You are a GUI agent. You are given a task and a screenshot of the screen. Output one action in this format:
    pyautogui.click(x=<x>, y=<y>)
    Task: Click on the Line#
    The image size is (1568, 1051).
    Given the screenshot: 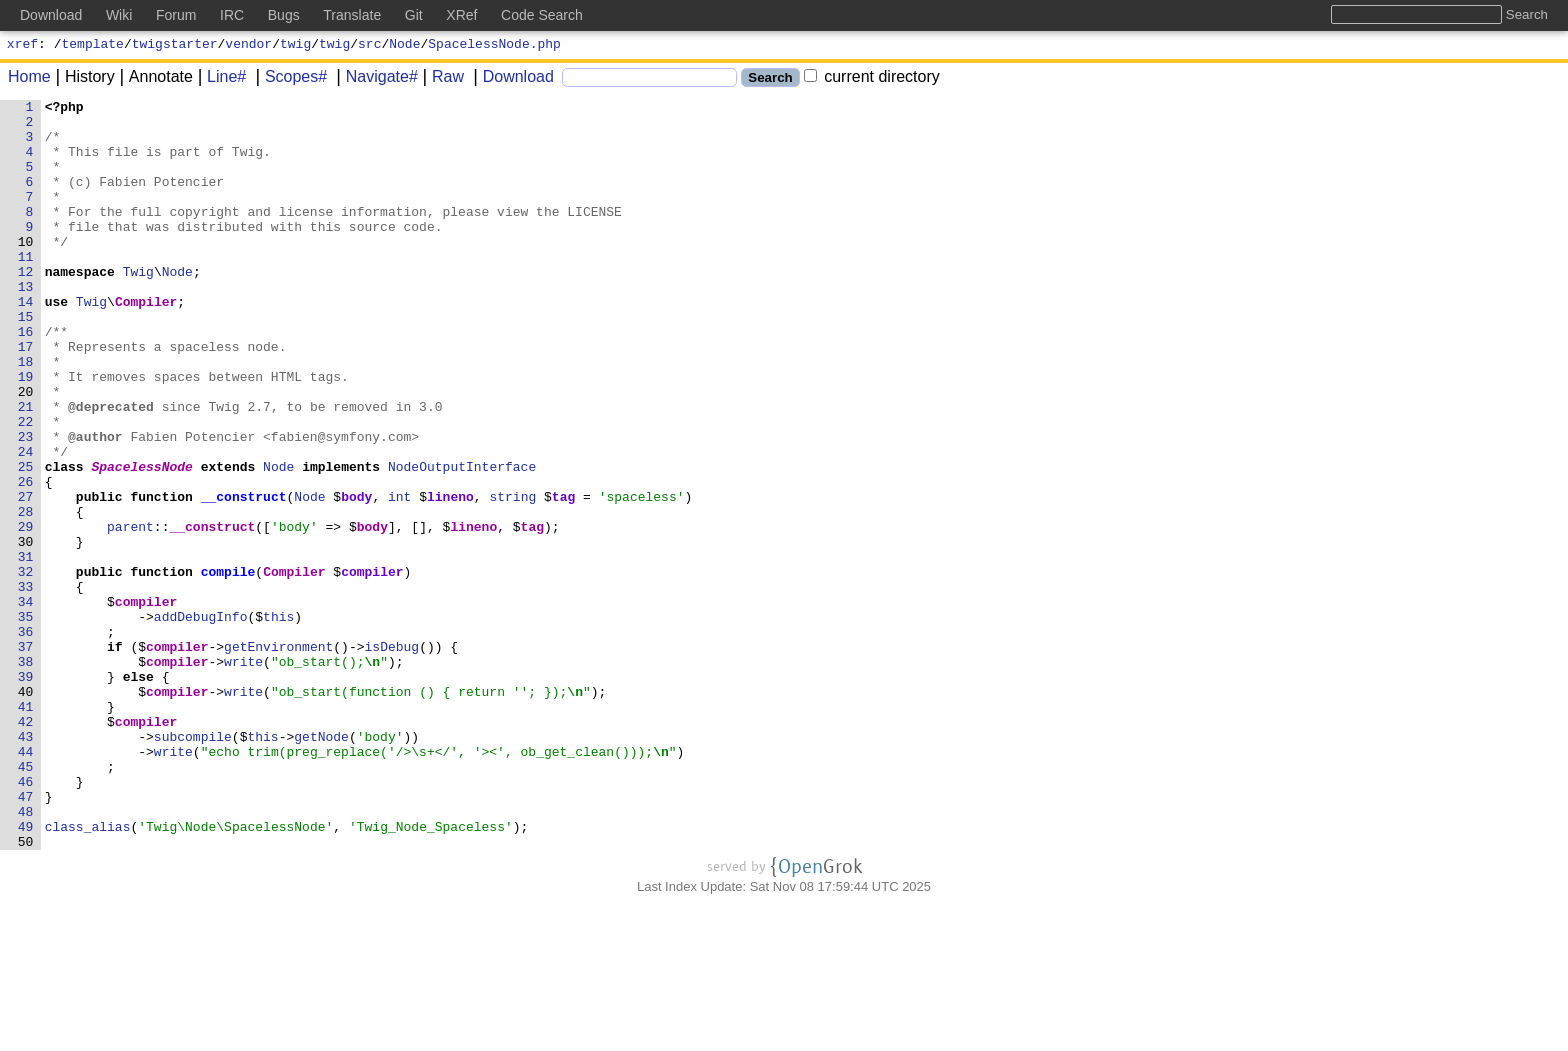 What is the action you would take?
    pyautogui.click(x=219, y=79)
    